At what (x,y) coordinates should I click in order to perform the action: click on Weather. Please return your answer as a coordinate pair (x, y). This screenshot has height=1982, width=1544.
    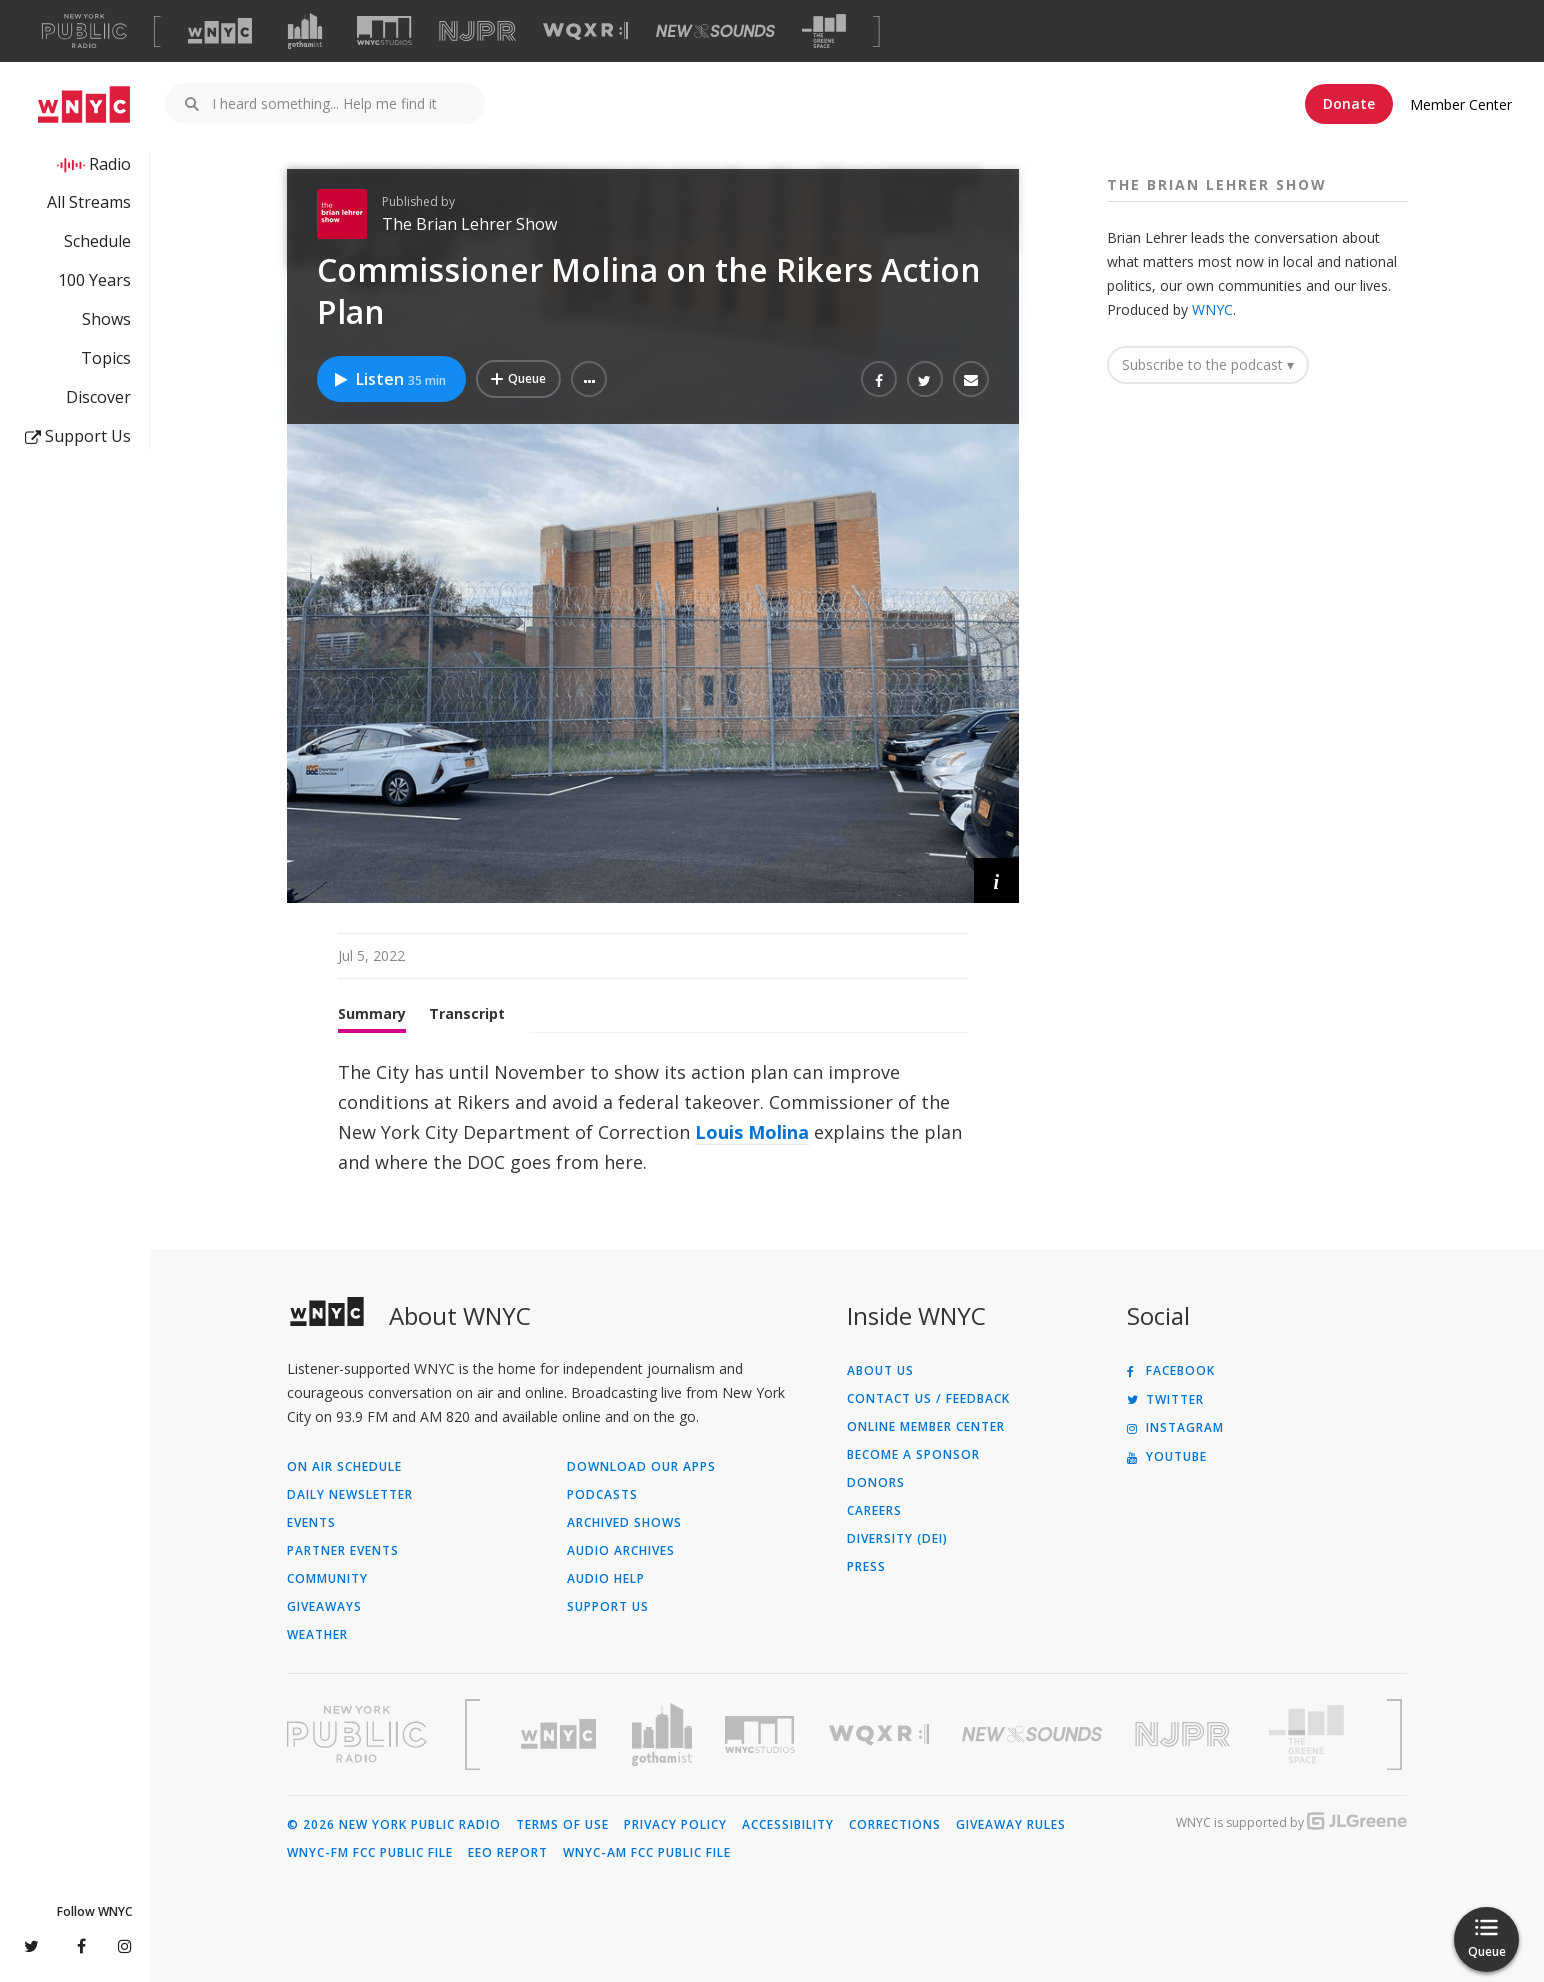
    Looking at the image, I should click on (317, 1635).